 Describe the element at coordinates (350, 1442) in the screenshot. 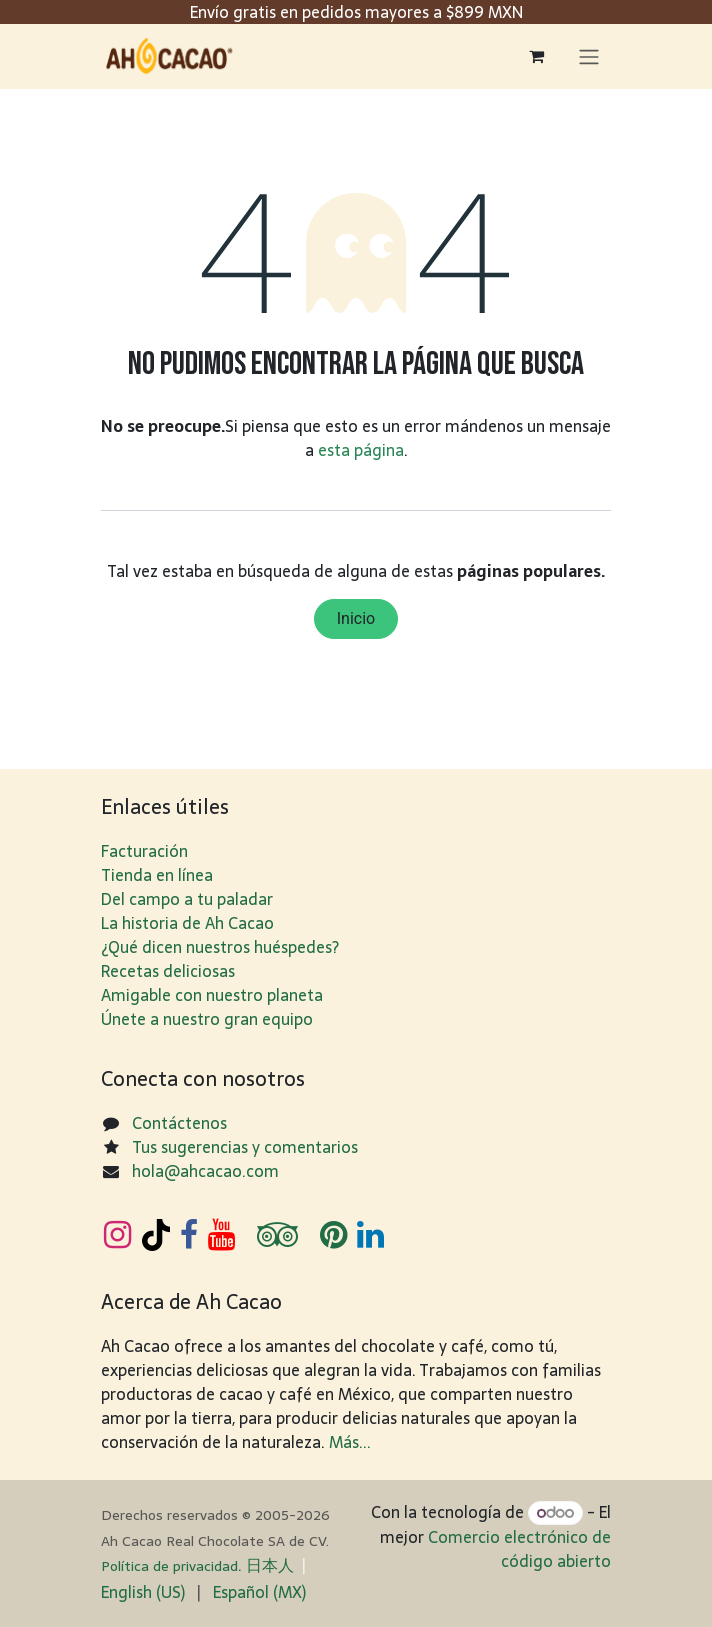

I see `Más...` at that location.